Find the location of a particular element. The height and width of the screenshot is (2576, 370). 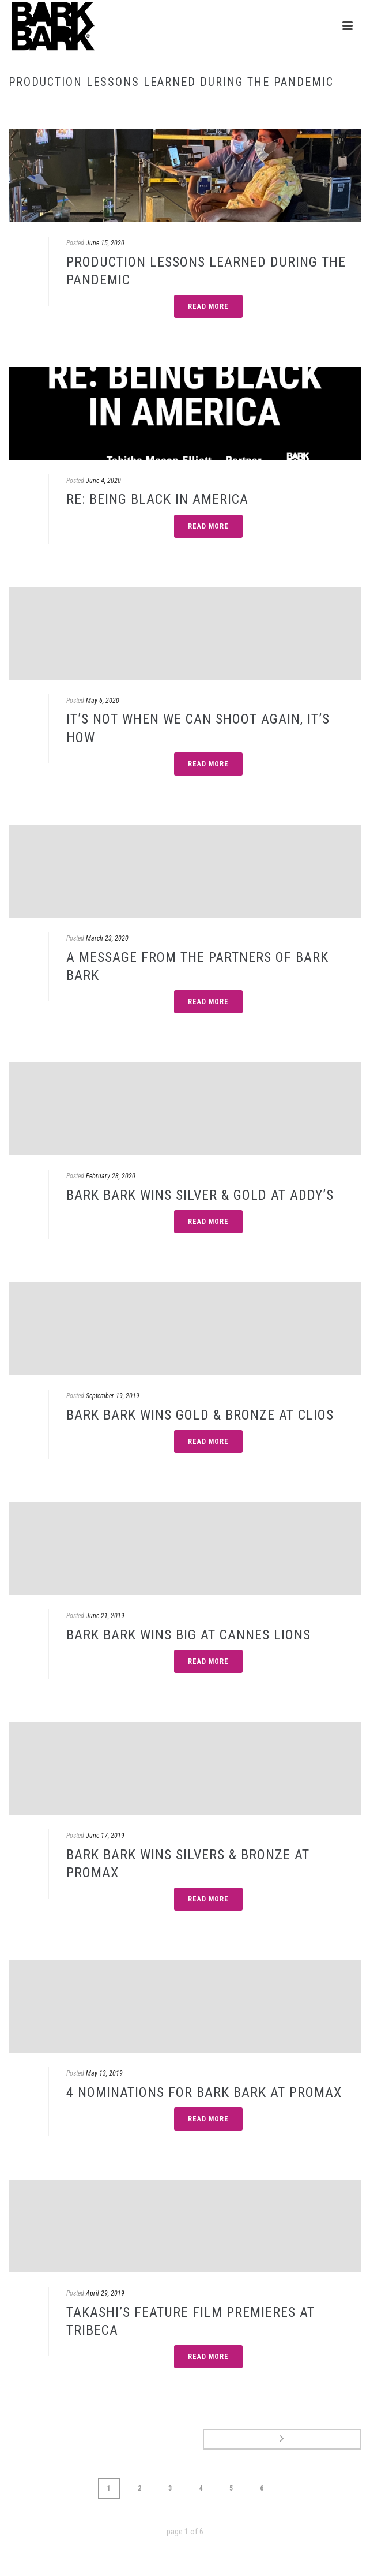

June 21, 2019 is located at coordinates (105, 1616).